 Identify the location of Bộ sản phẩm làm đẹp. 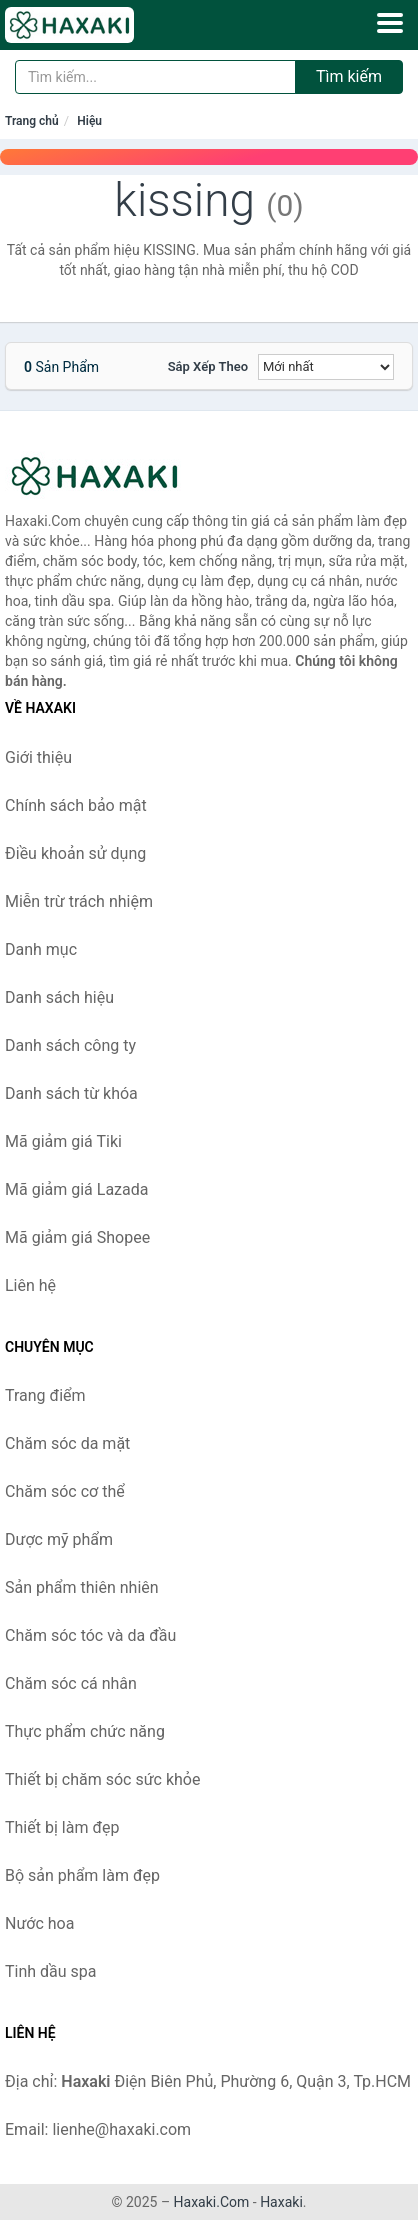
(82, 1875).